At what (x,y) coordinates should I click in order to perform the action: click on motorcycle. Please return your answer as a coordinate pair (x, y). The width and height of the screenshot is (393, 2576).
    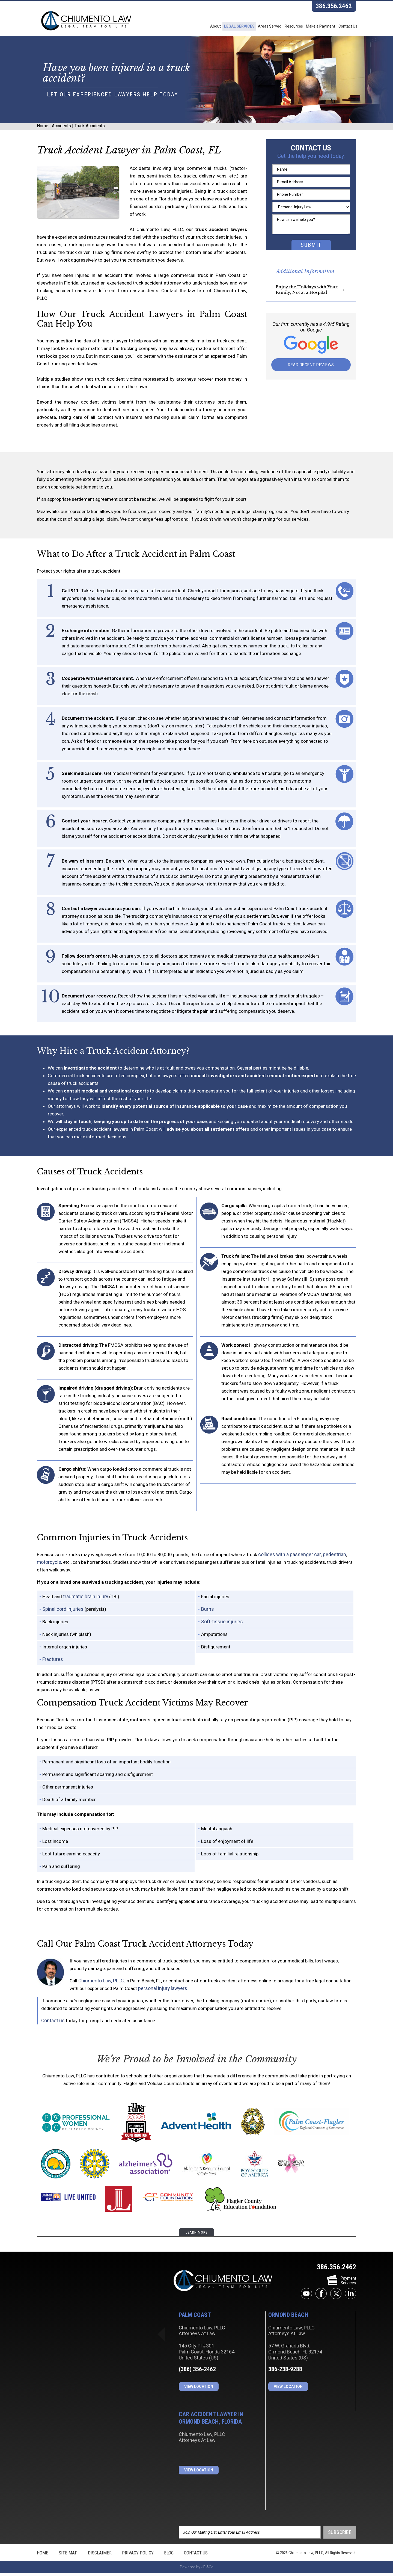
    Looking at the image, I should click on (48, 1566).